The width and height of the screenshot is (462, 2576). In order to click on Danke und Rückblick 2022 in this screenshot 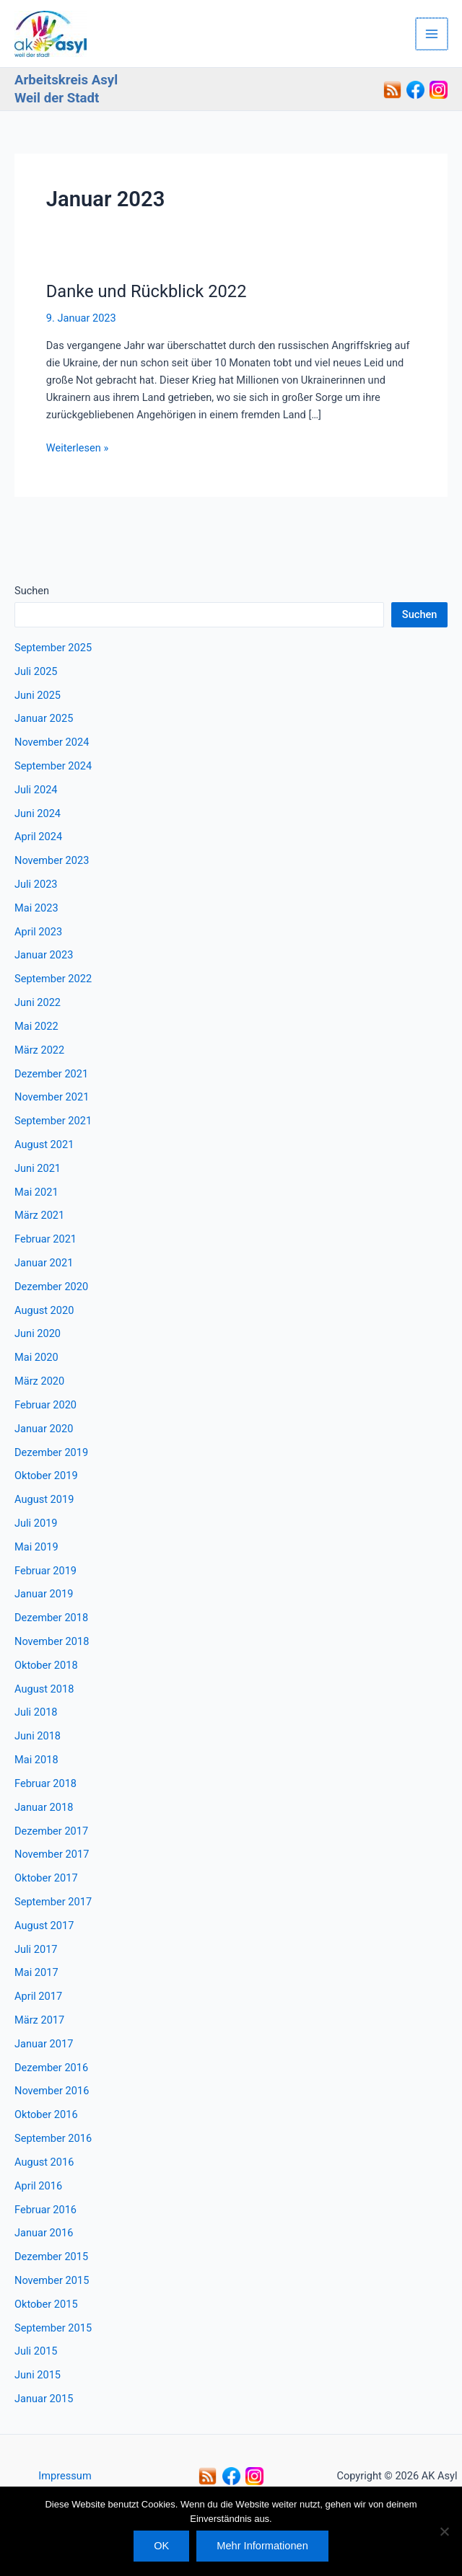, I will do `click(146, 291)`.